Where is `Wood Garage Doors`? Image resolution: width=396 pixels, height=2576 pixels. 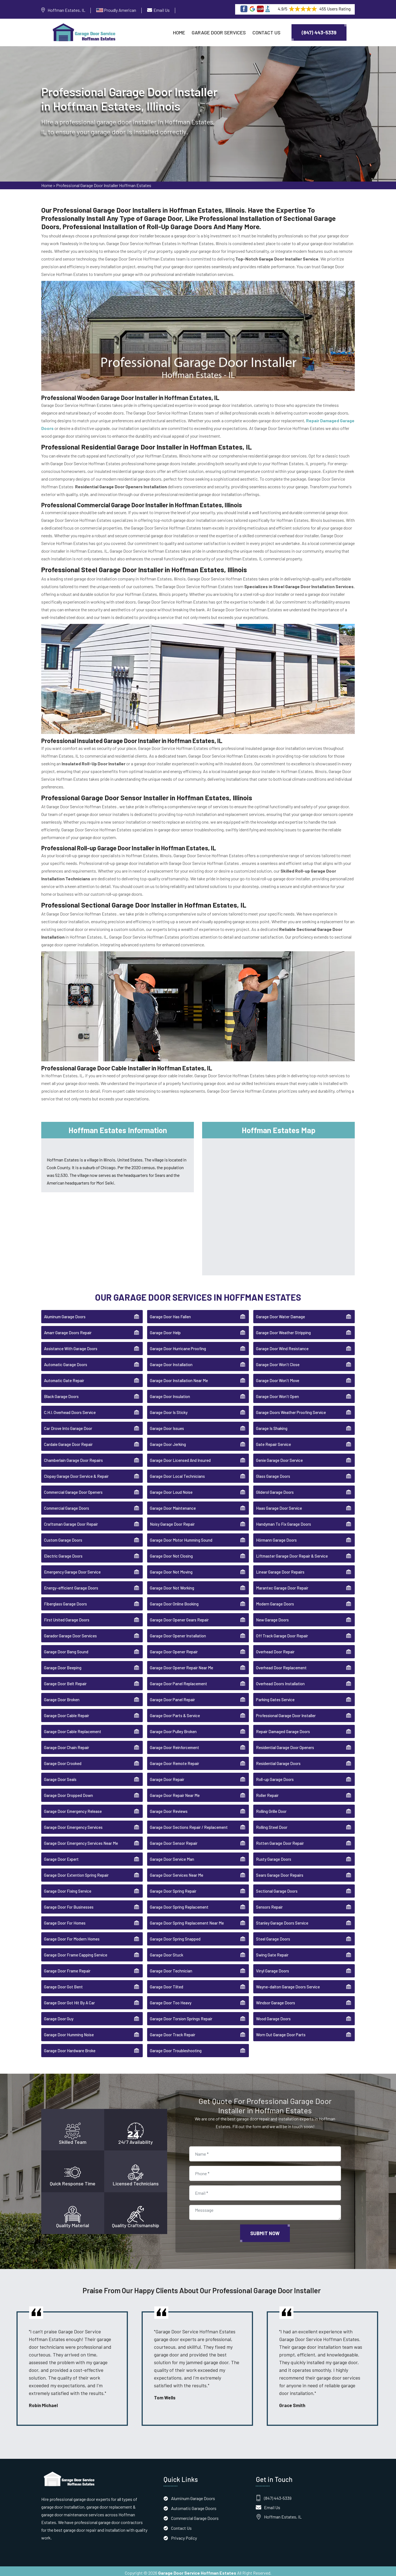
Wood Garage Doors is located at coordinates (273, 2015).